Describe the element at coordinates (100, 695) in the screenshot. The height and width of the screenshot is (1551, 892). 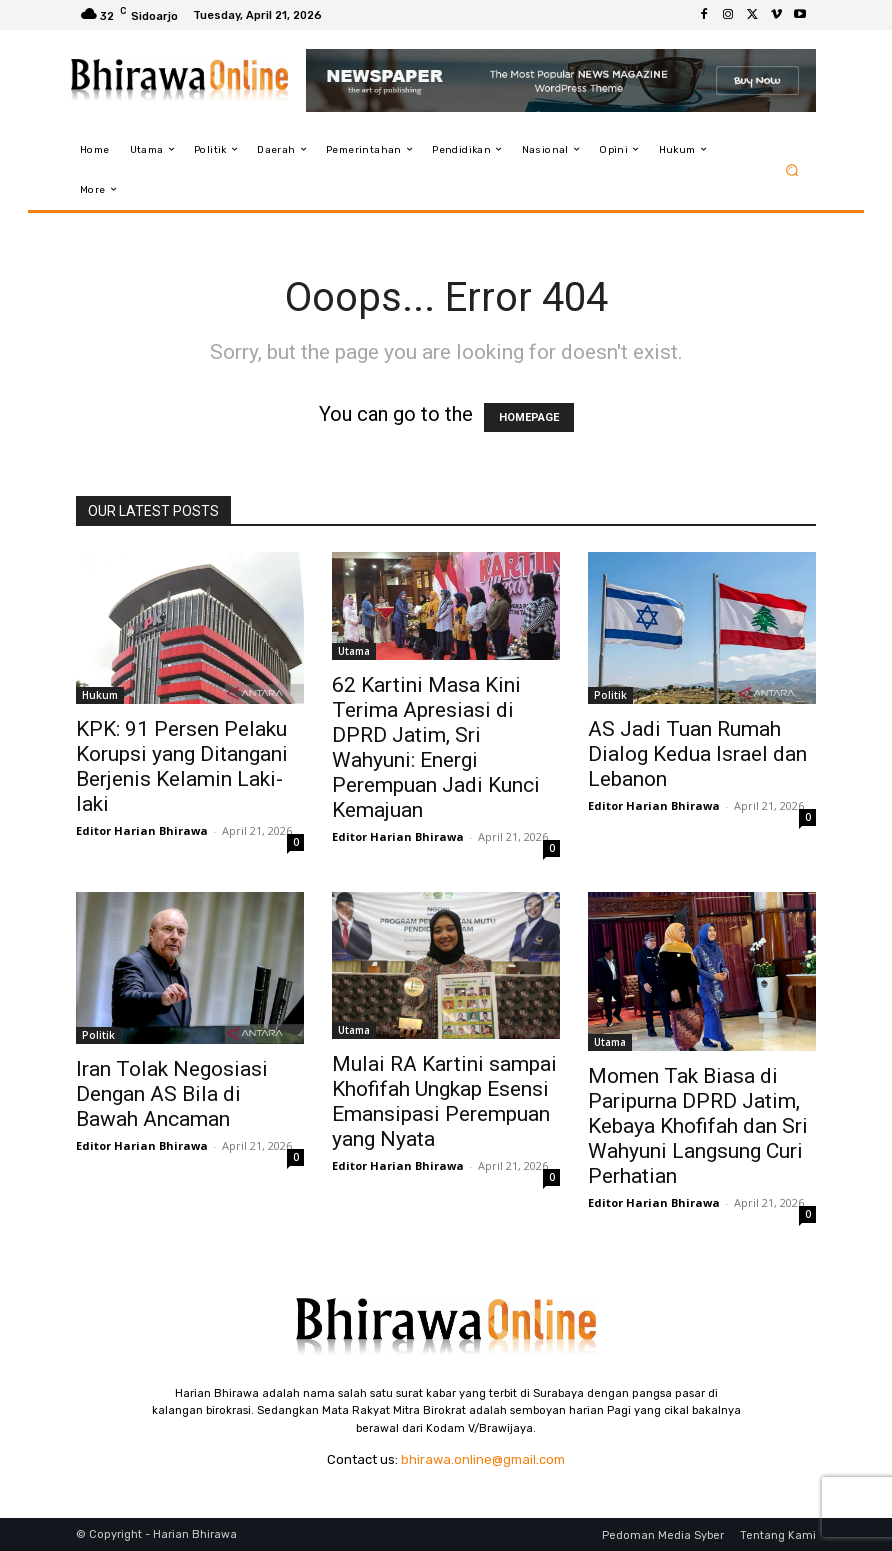
I see `Hukum` at that location.